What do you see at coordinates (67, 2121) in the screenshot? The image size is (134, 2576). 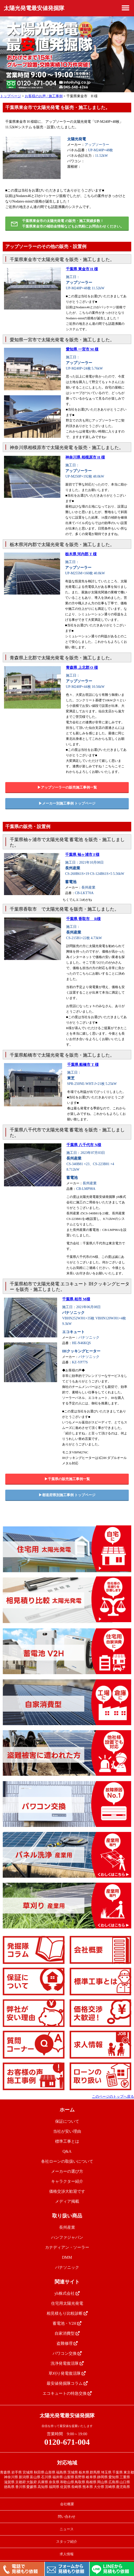 I see `保証について` at bounding box center [67, 2121].